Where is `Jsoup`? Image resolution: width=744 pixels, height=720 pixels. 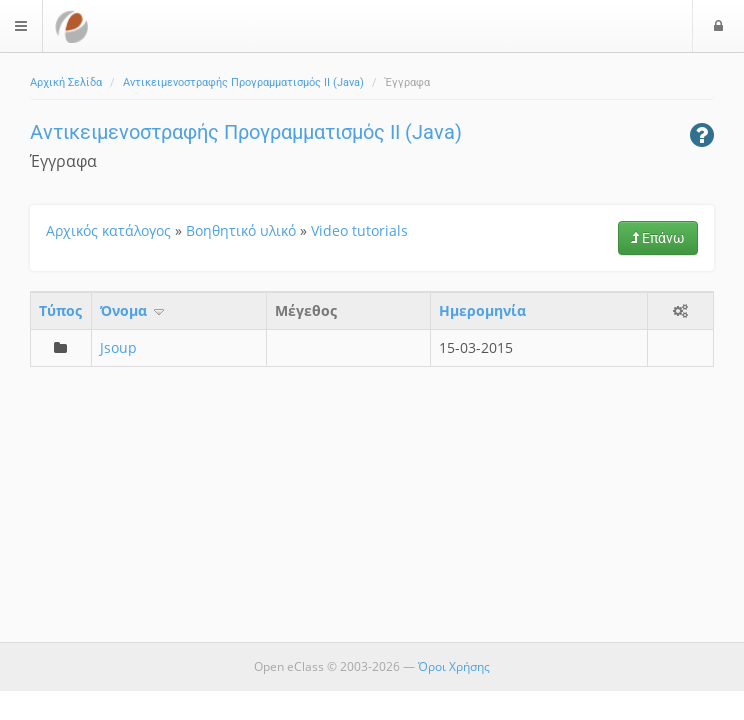
Jsoup is located at coordinates (118, 347).